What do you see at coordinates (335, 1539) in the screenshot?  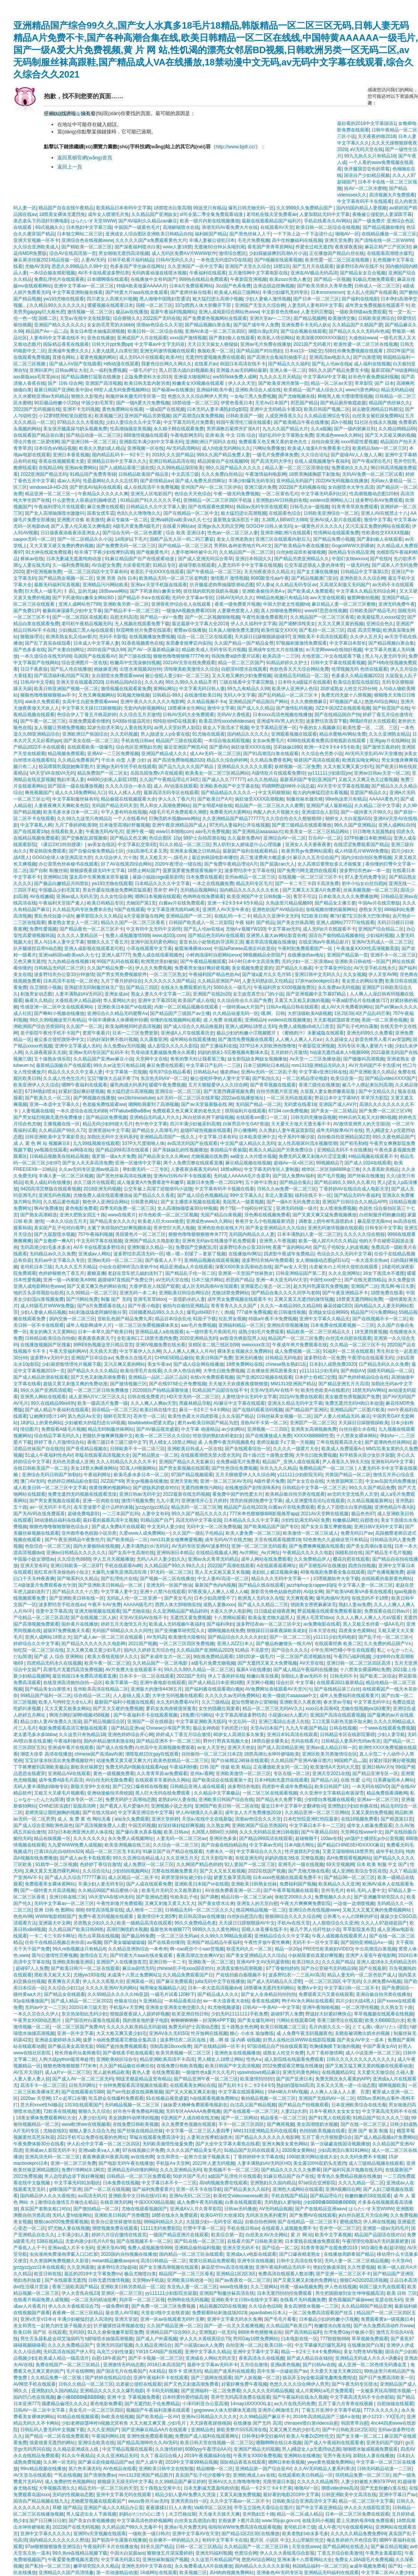 I see `52色鲁热久久超碰这里只有精品` at bounding box center [335, 1539].